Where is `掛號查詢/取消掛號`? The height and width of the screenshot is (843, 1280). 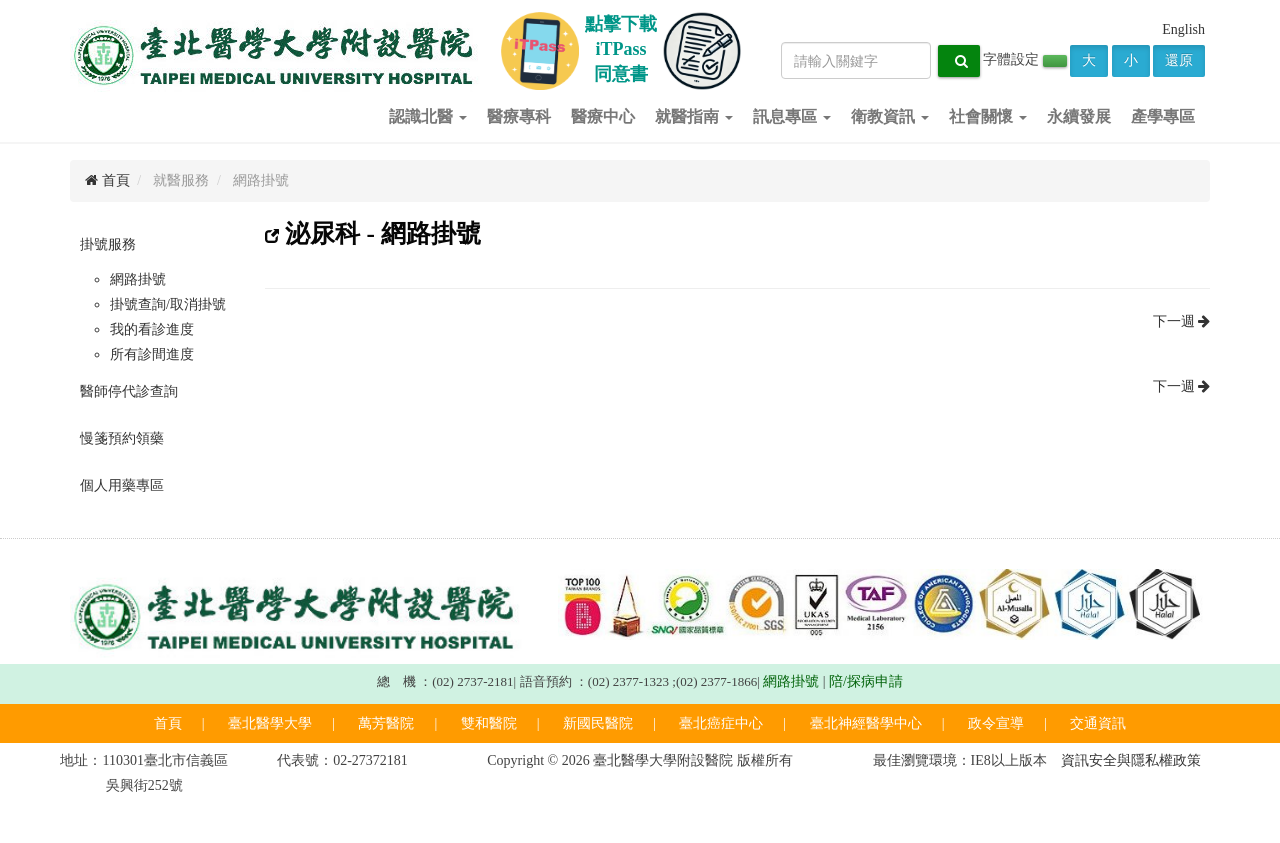 掛號查詢/取消掛號 is located at coordinates (168, 304).